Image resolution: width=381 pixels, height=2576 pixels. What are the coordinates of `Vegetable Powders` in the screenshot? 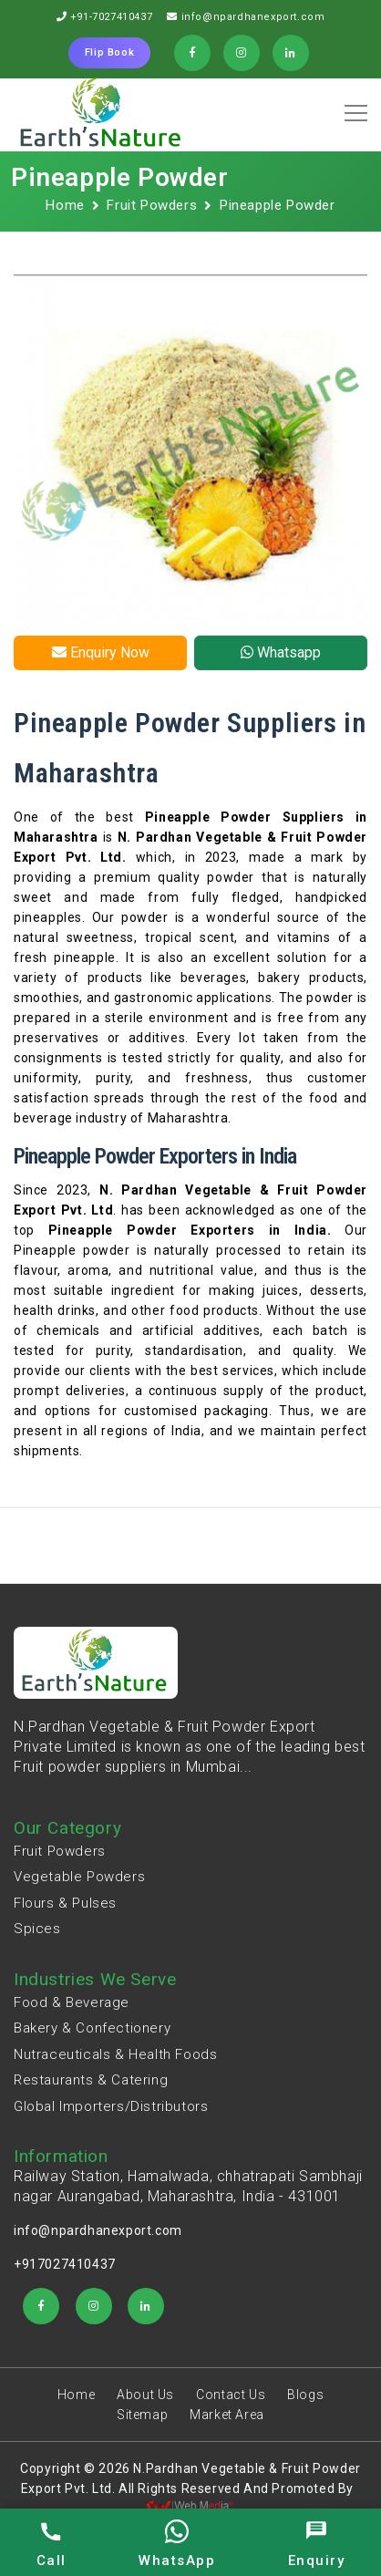 It's located at (79, 1876).